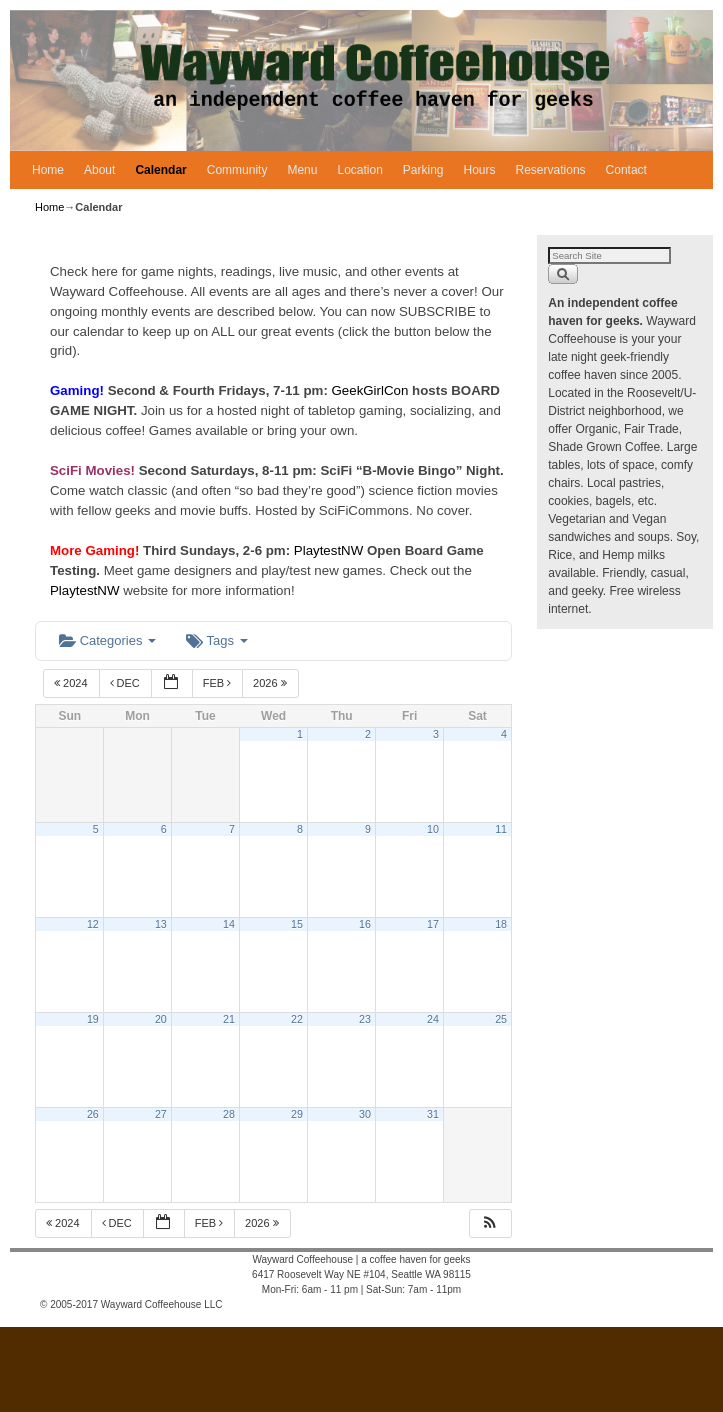  What do you see at coordinates (626, 170) in the screenshot?
I see `Contact` at bounding box center [626, 170].